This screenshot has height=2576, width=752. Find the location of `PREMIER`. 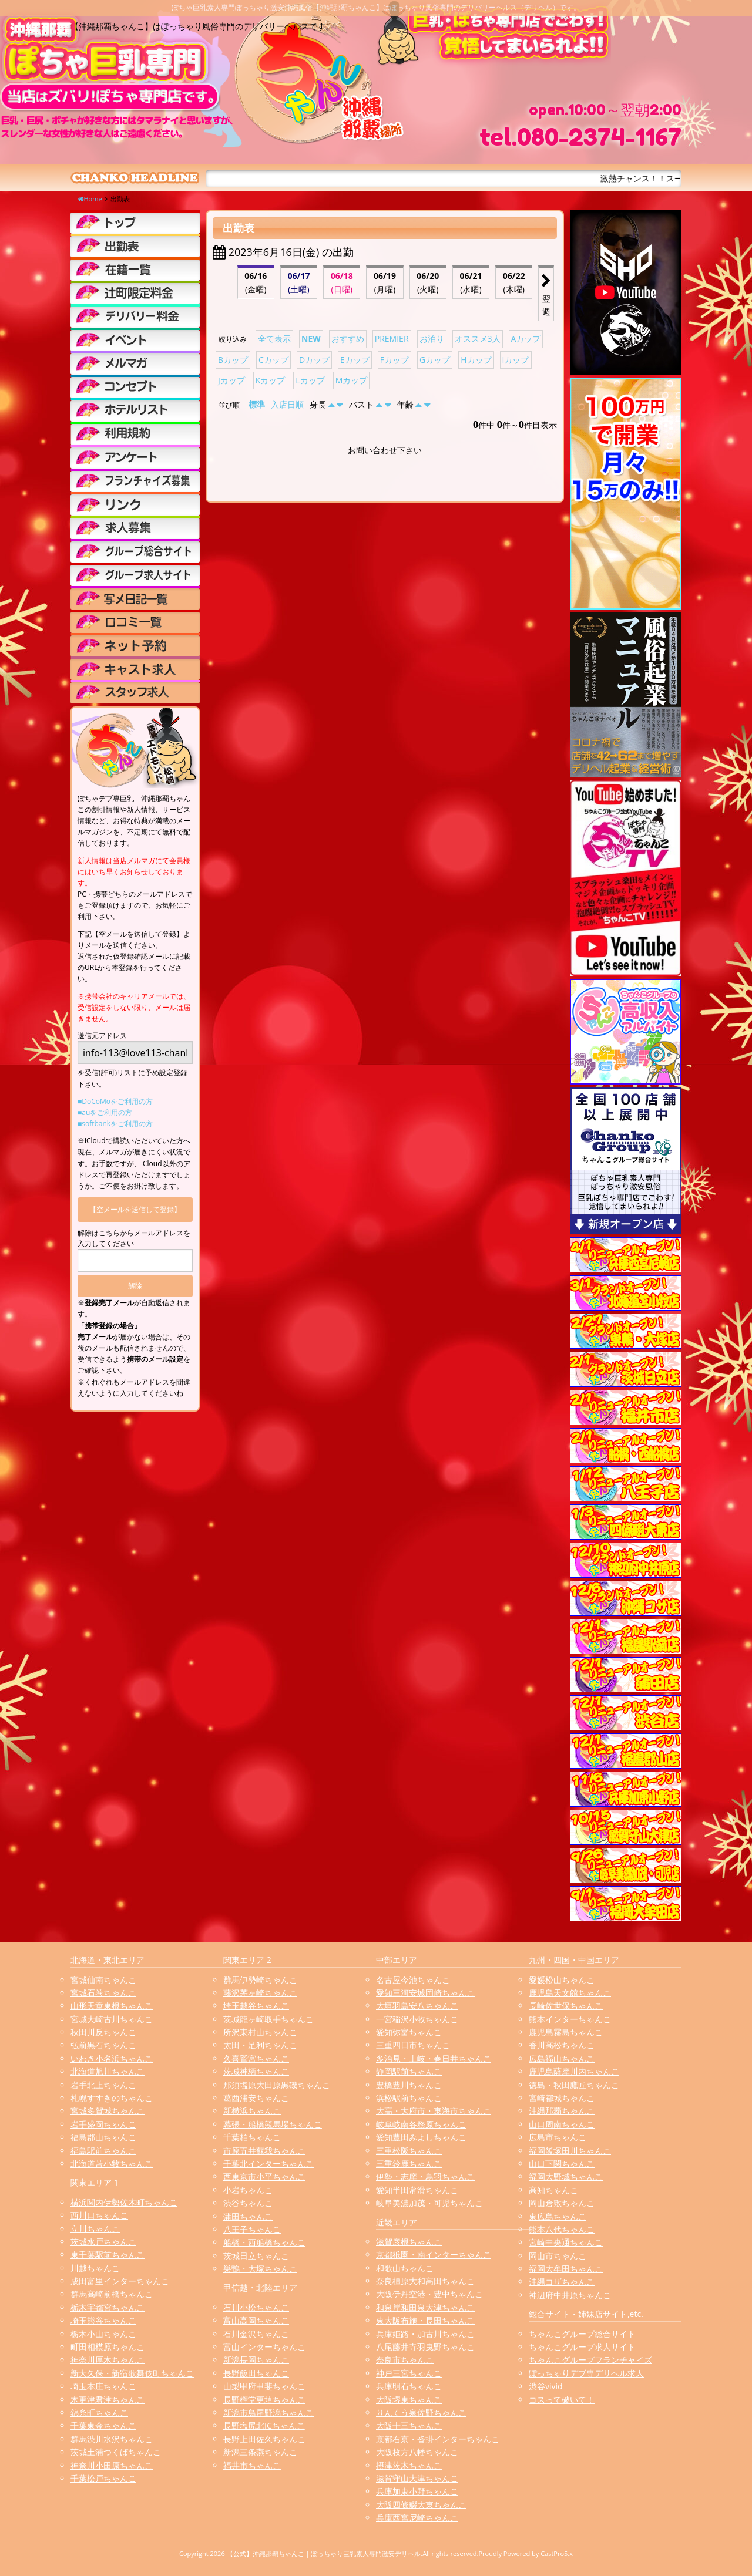

PREMIER is located at coordinates (392, 338).